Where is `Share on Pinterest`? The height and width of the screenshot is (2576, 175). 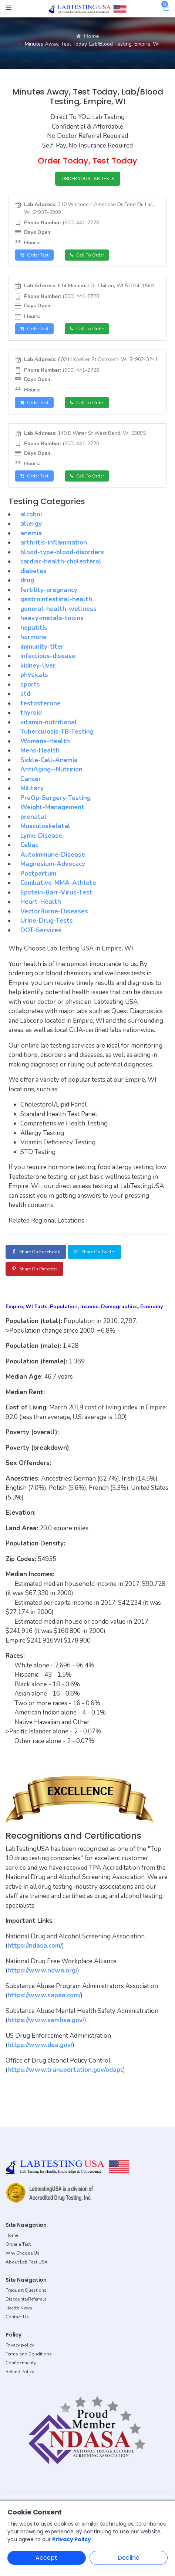 Share on Pinterest is located at coordinates (34, 1269).